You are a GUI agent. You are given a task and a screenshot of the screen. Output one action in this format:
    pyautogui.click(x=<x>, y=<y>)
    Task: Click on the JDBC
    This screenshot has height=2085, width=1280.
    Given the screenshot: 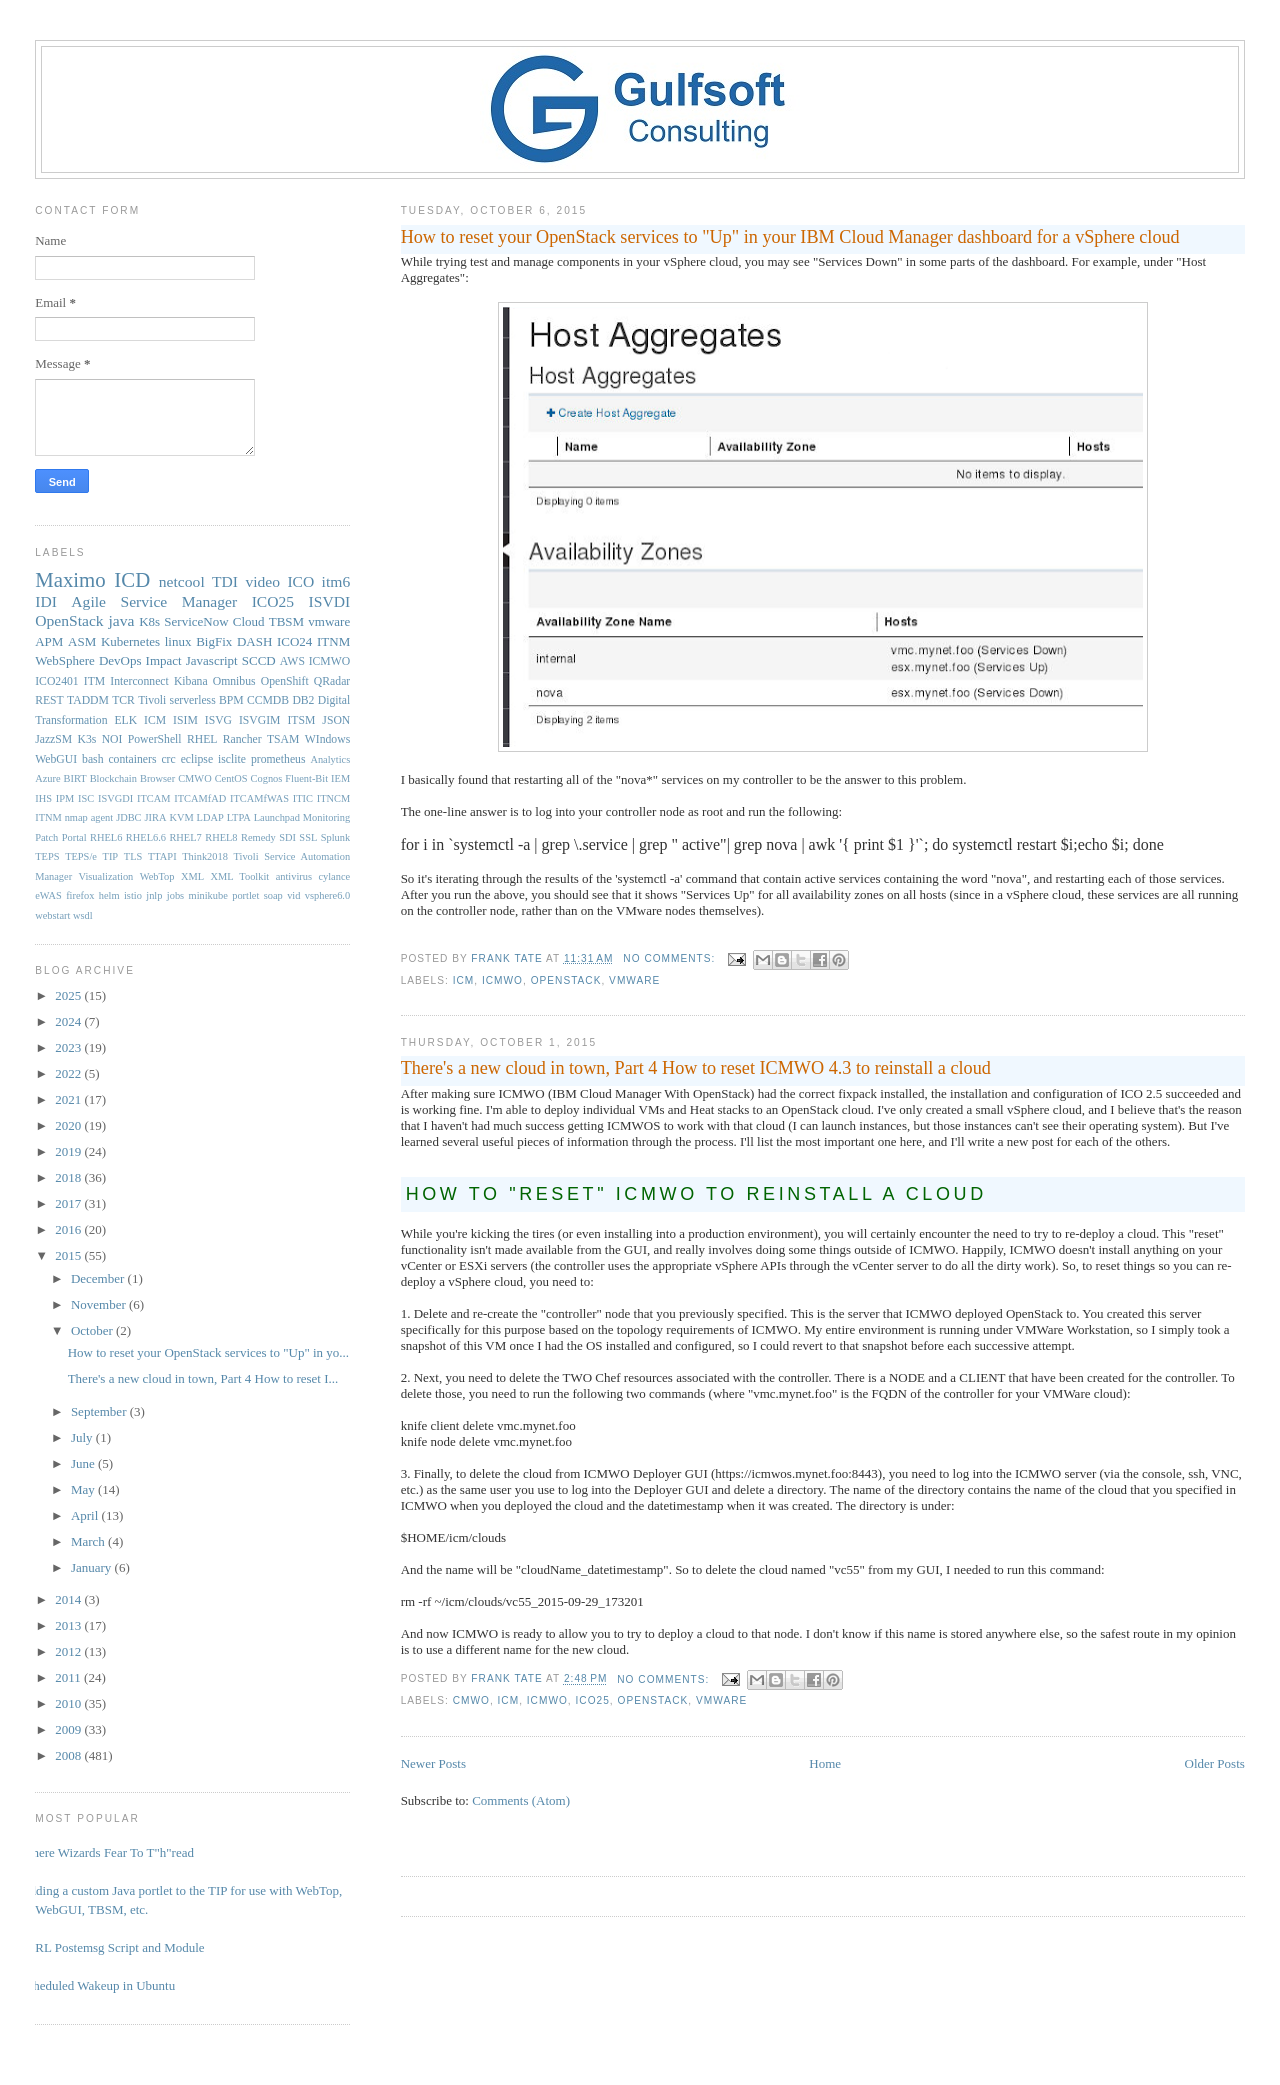 What is the action you would take?
    pyautogui.click(x=128, y=817)
    